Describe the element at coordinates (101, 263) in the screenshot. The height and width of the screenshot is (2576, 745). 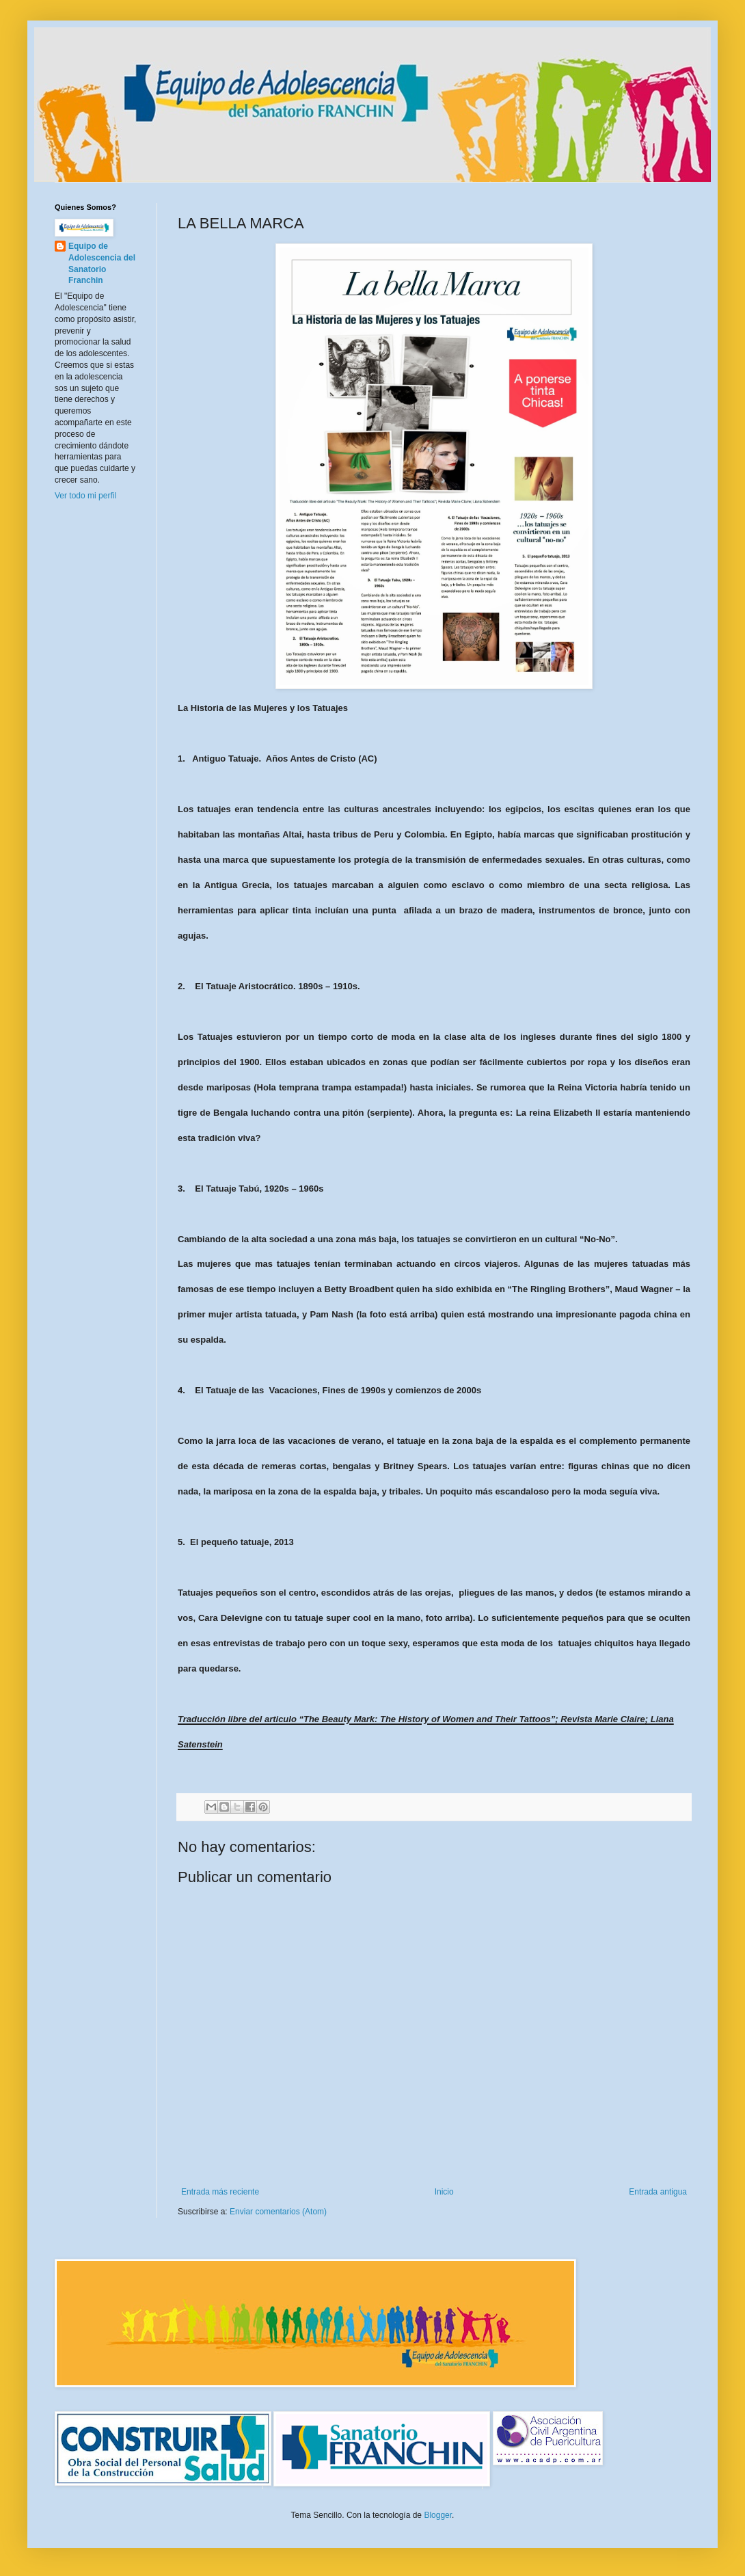
I see `Equipo de Adolescencia del Sanatorio Franchin` at that location.